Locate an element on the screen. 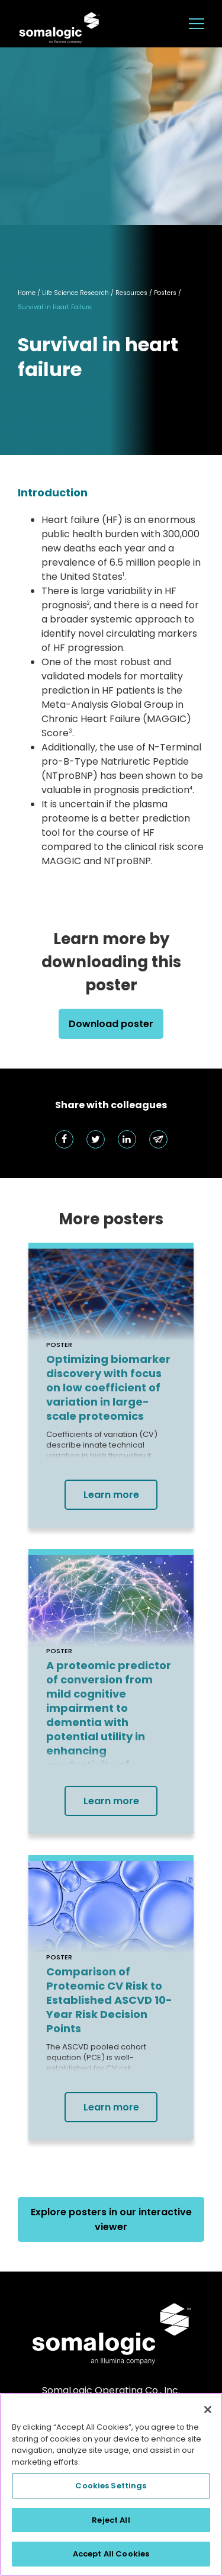 The image size is (222, 2576). Home is located at coordinates (27, 292).